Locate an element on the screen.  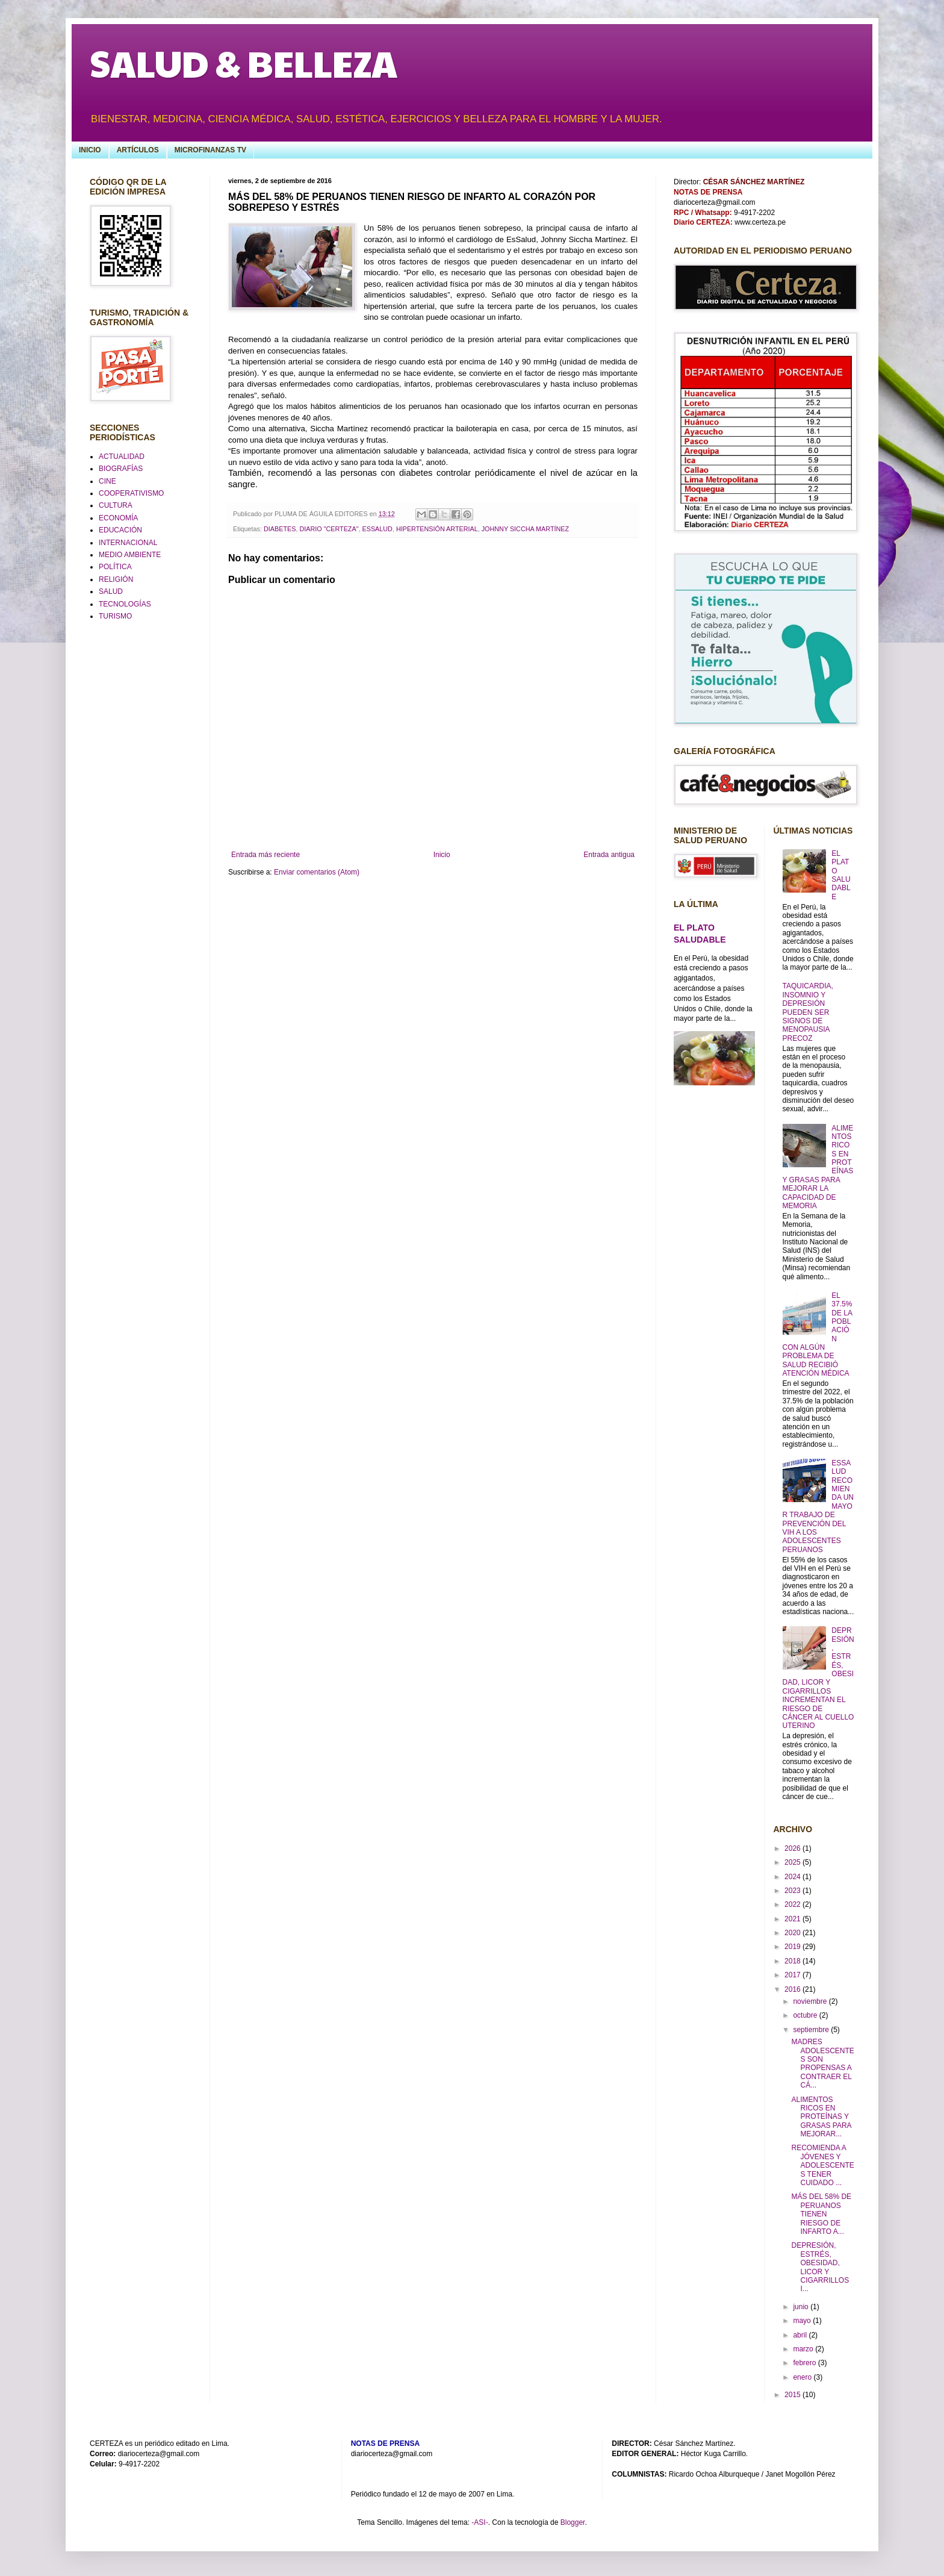
enero is located at coordinates (803, 2377).